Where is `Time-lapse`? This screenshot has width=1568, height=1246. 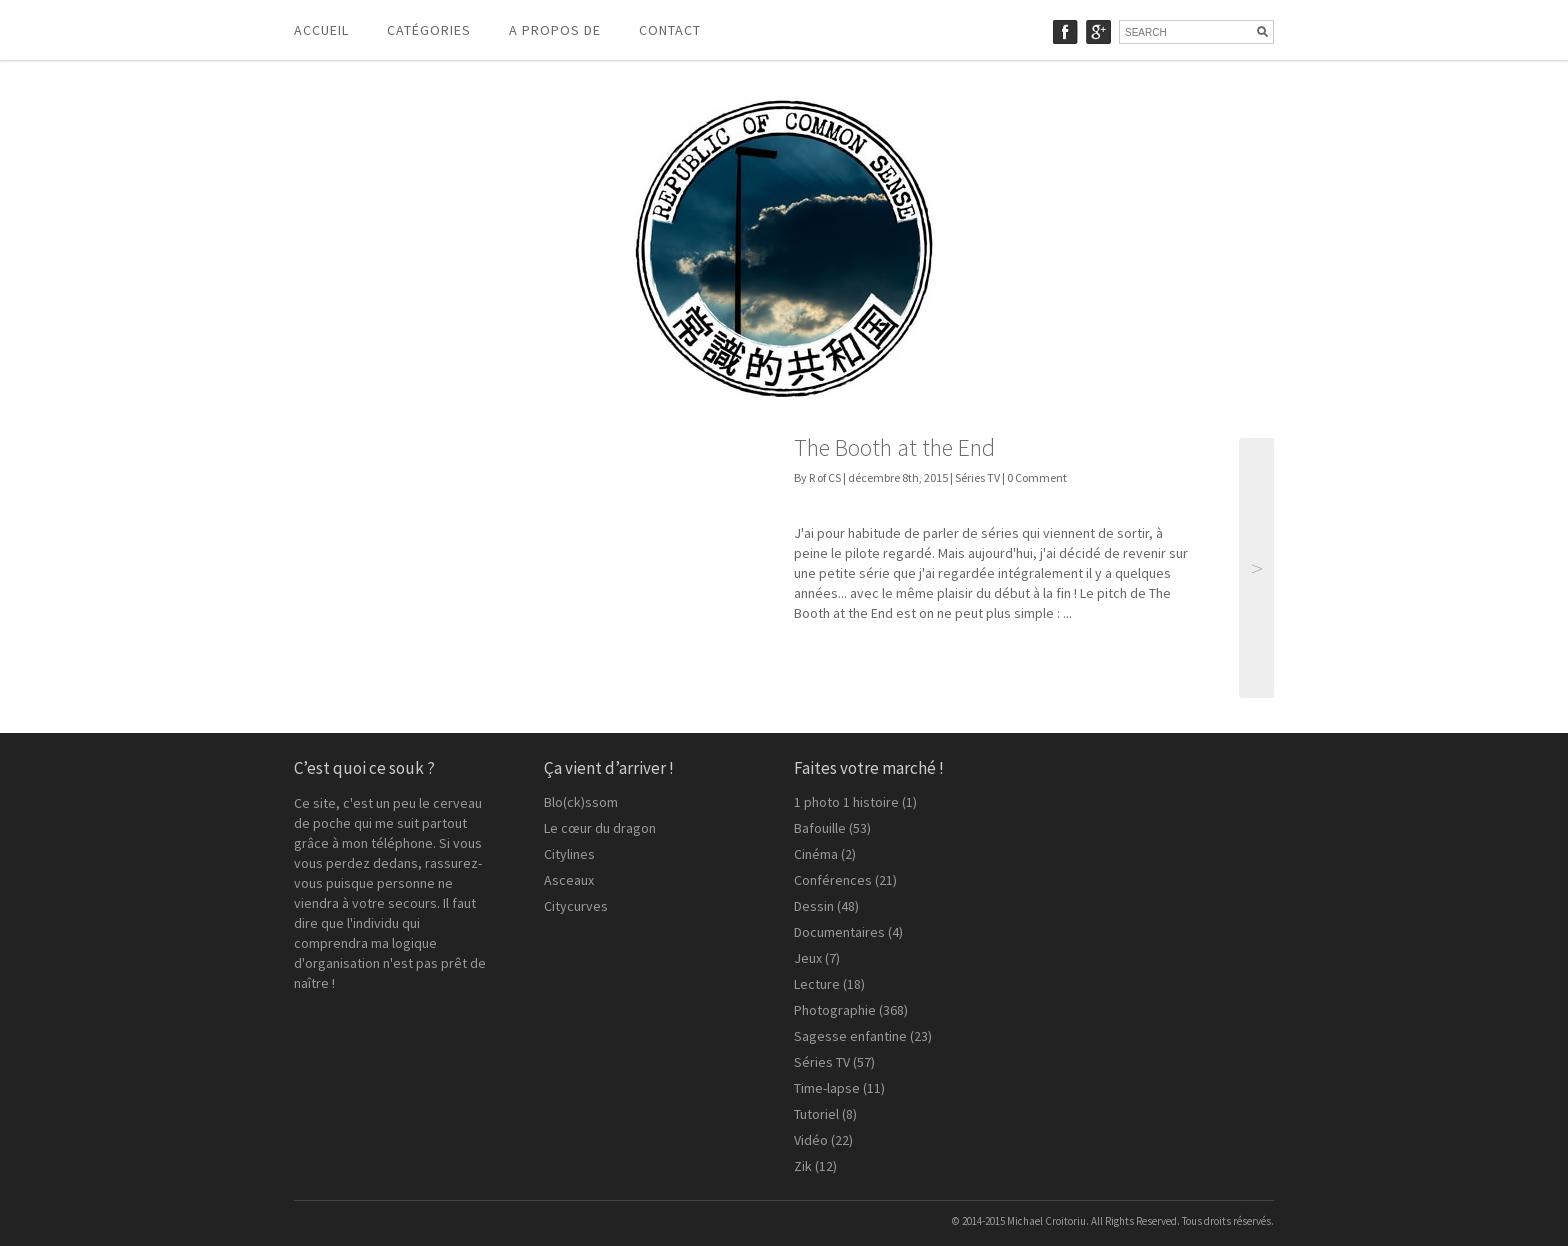 Time-lapse is located at coordinates (827, 1088).